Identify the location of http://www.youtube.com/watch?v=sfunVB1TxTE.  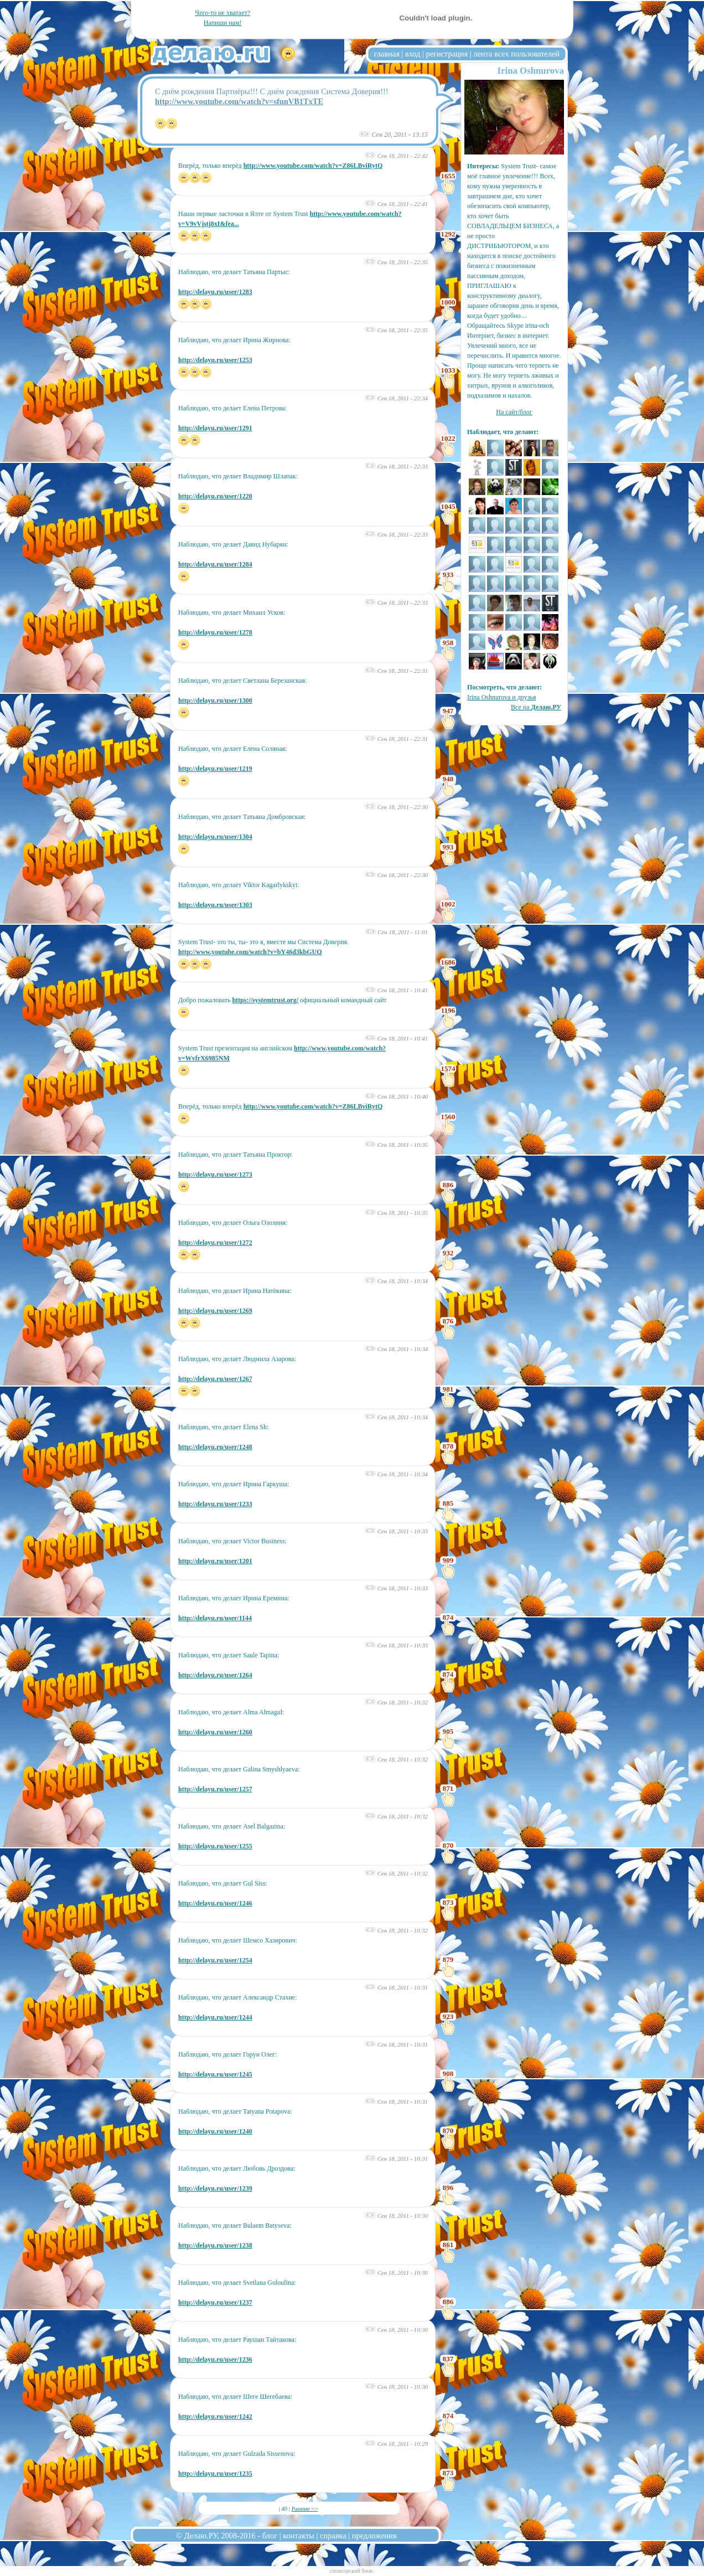
(239, 101).